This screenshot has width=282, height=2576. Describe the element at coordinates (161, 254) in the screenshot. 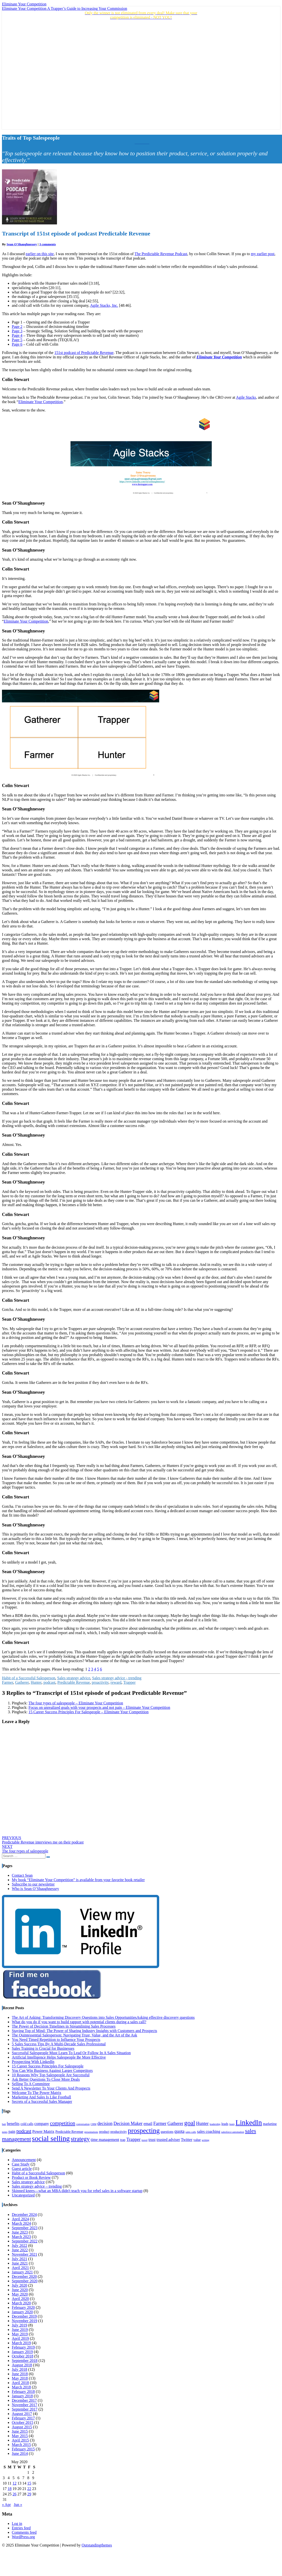

I see `The Predictable Revenue Podcast` at that location.